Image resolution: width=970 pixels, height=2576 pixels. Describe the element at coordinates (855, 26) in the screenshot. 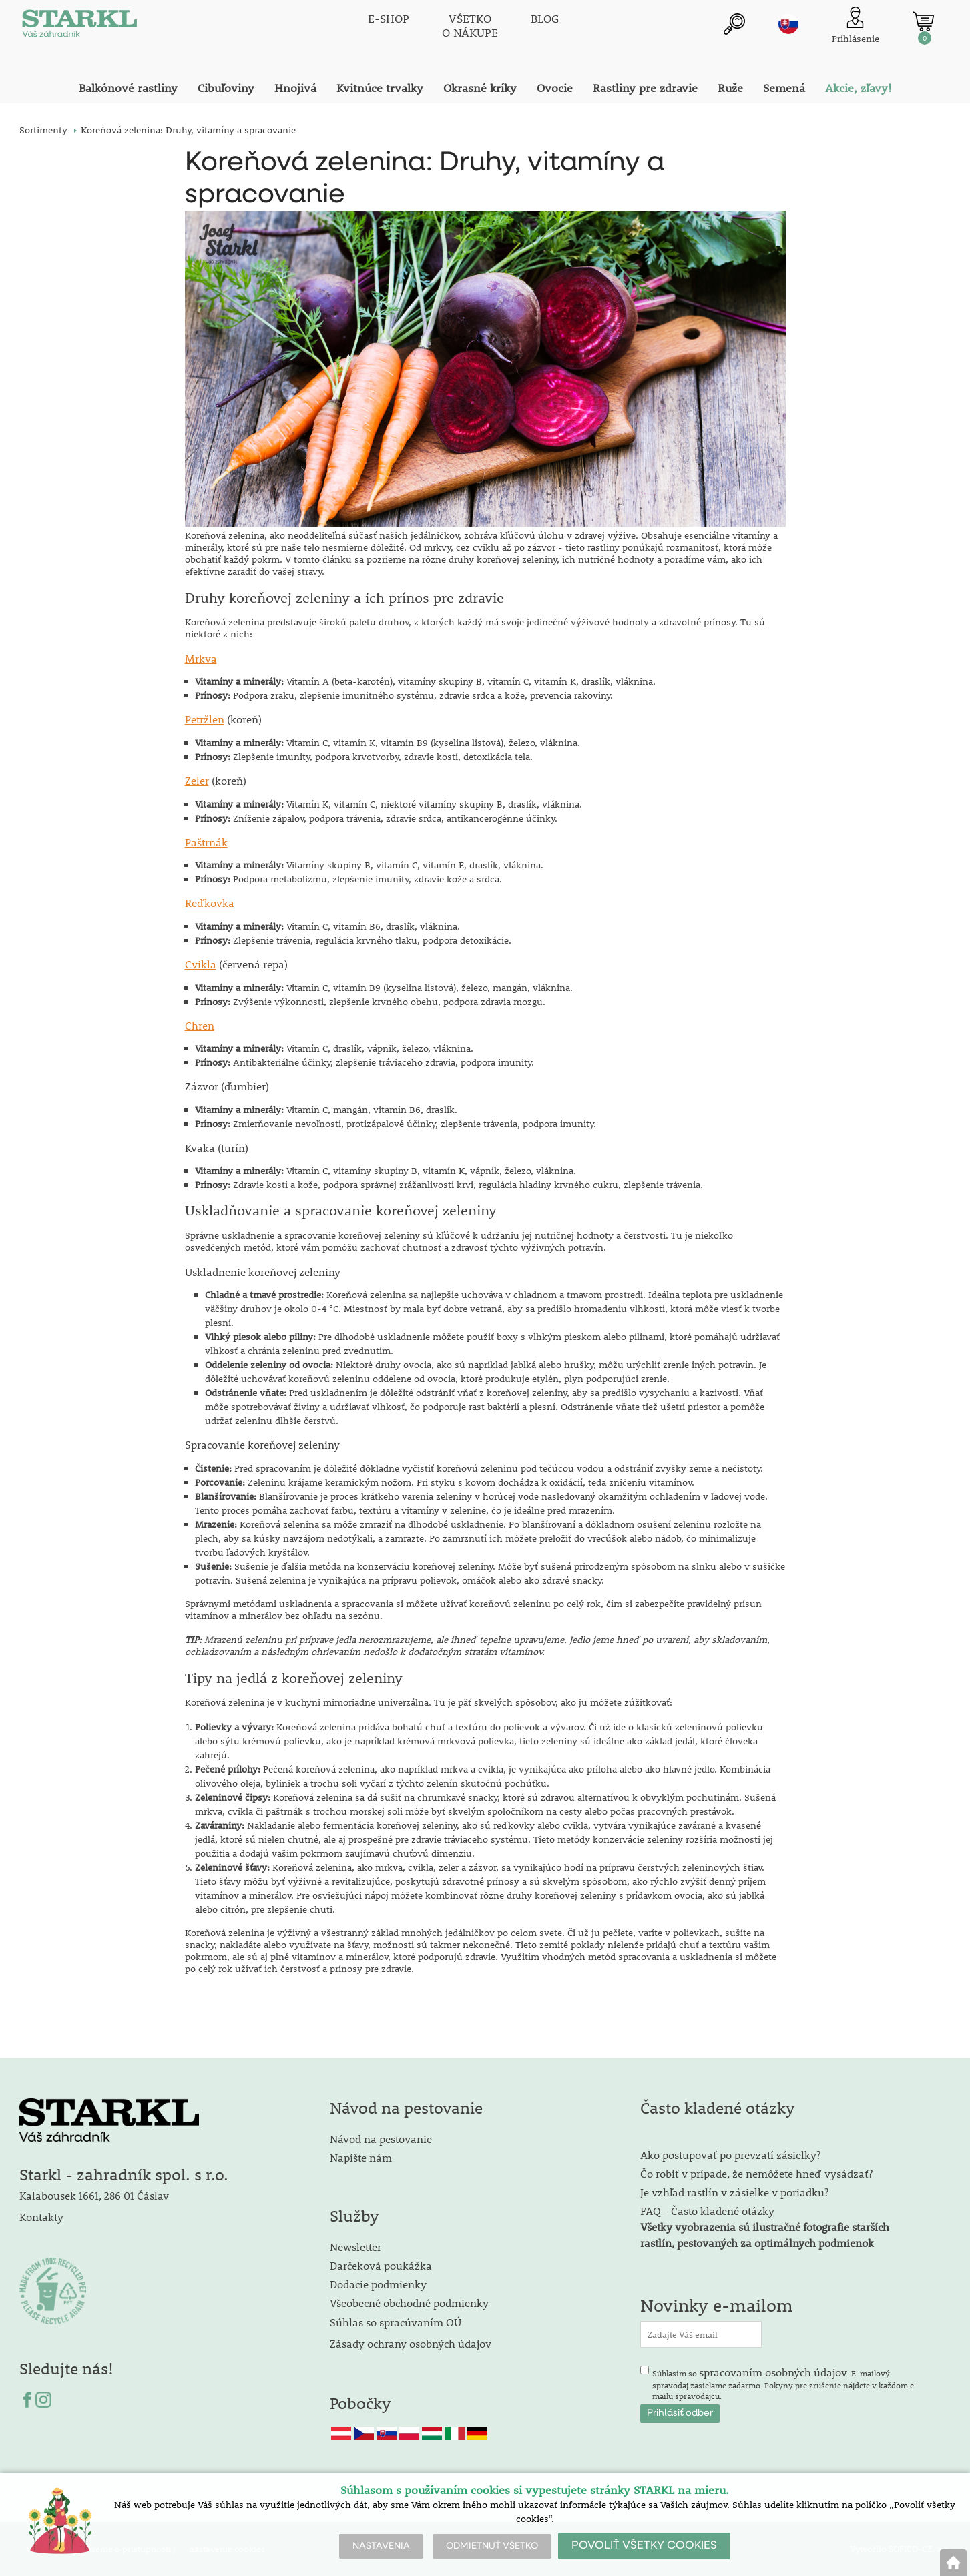

I see `[Prihlásenie zákazníka]` at that location.